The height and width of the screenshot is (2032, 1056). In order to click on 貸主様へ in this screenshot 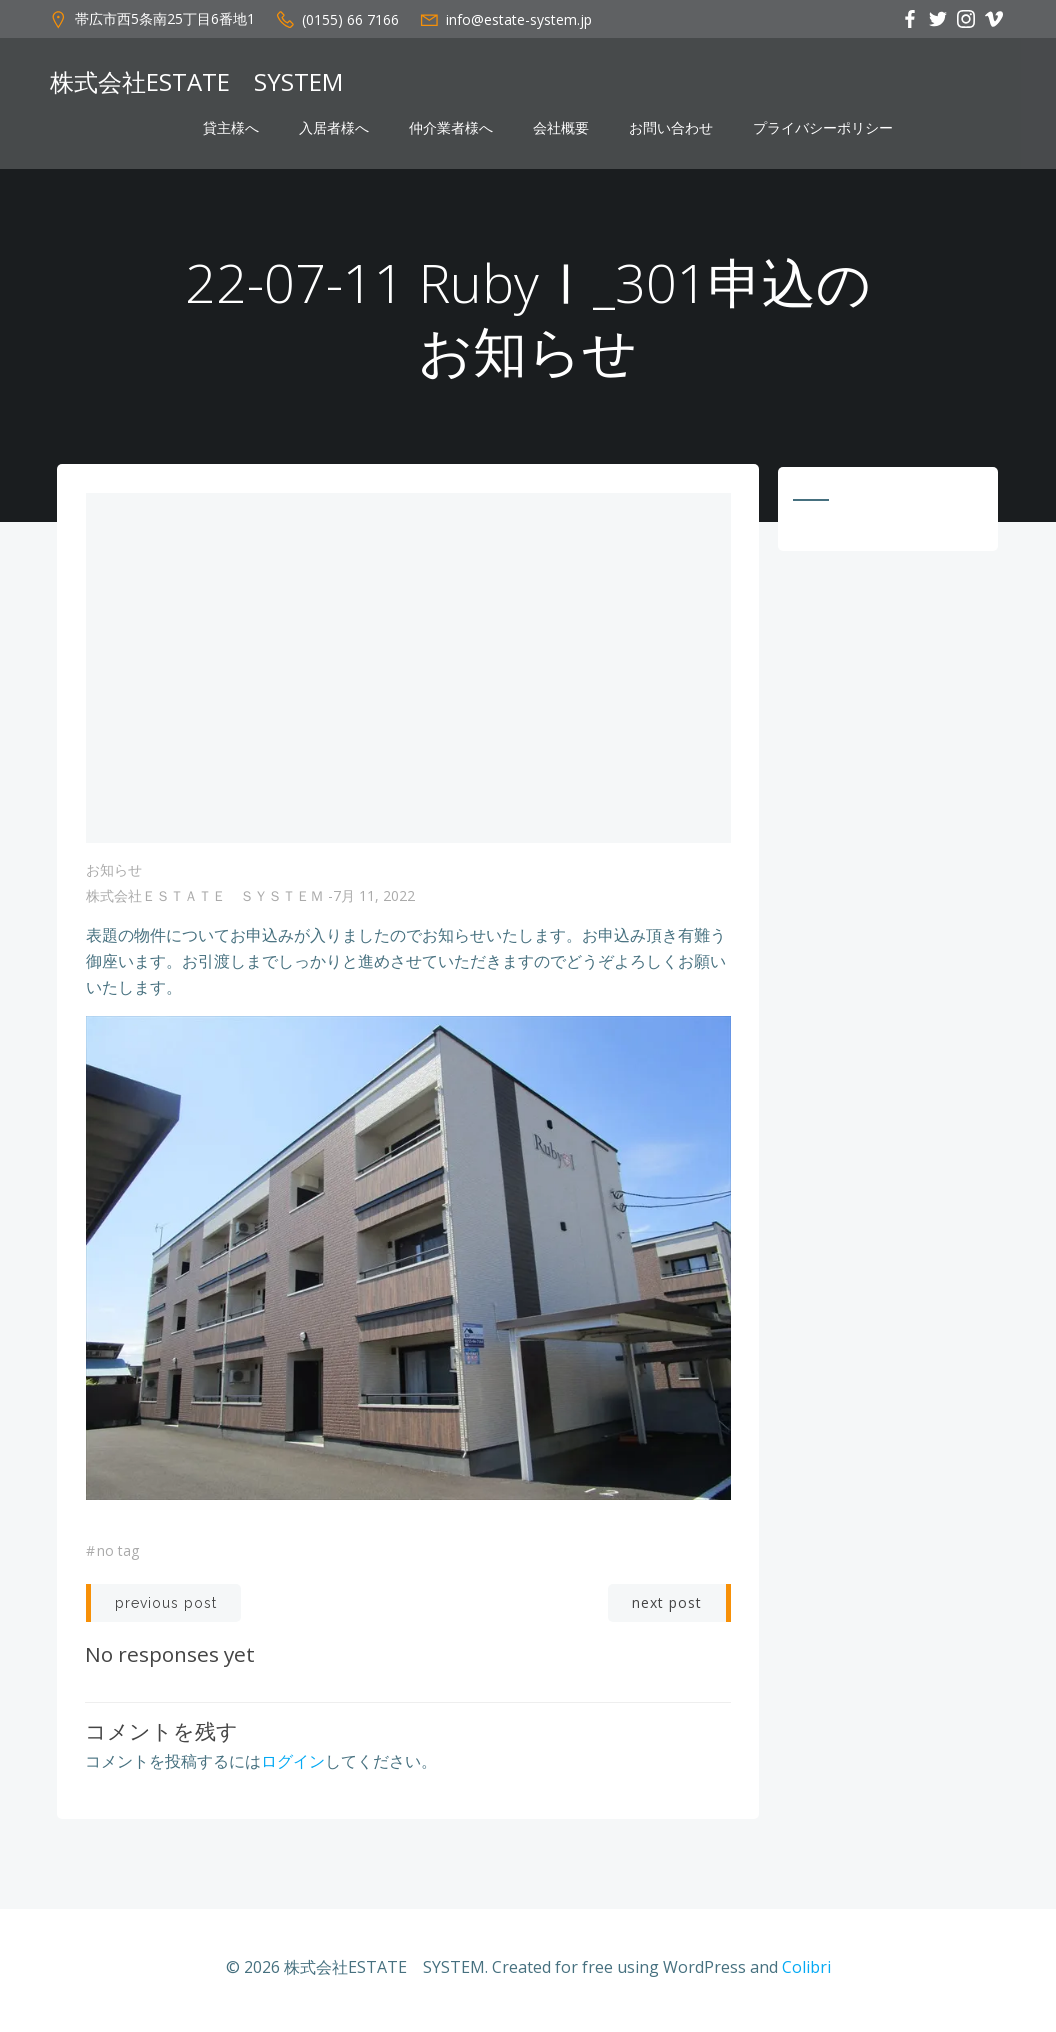, I will do `click(231, 128)`.